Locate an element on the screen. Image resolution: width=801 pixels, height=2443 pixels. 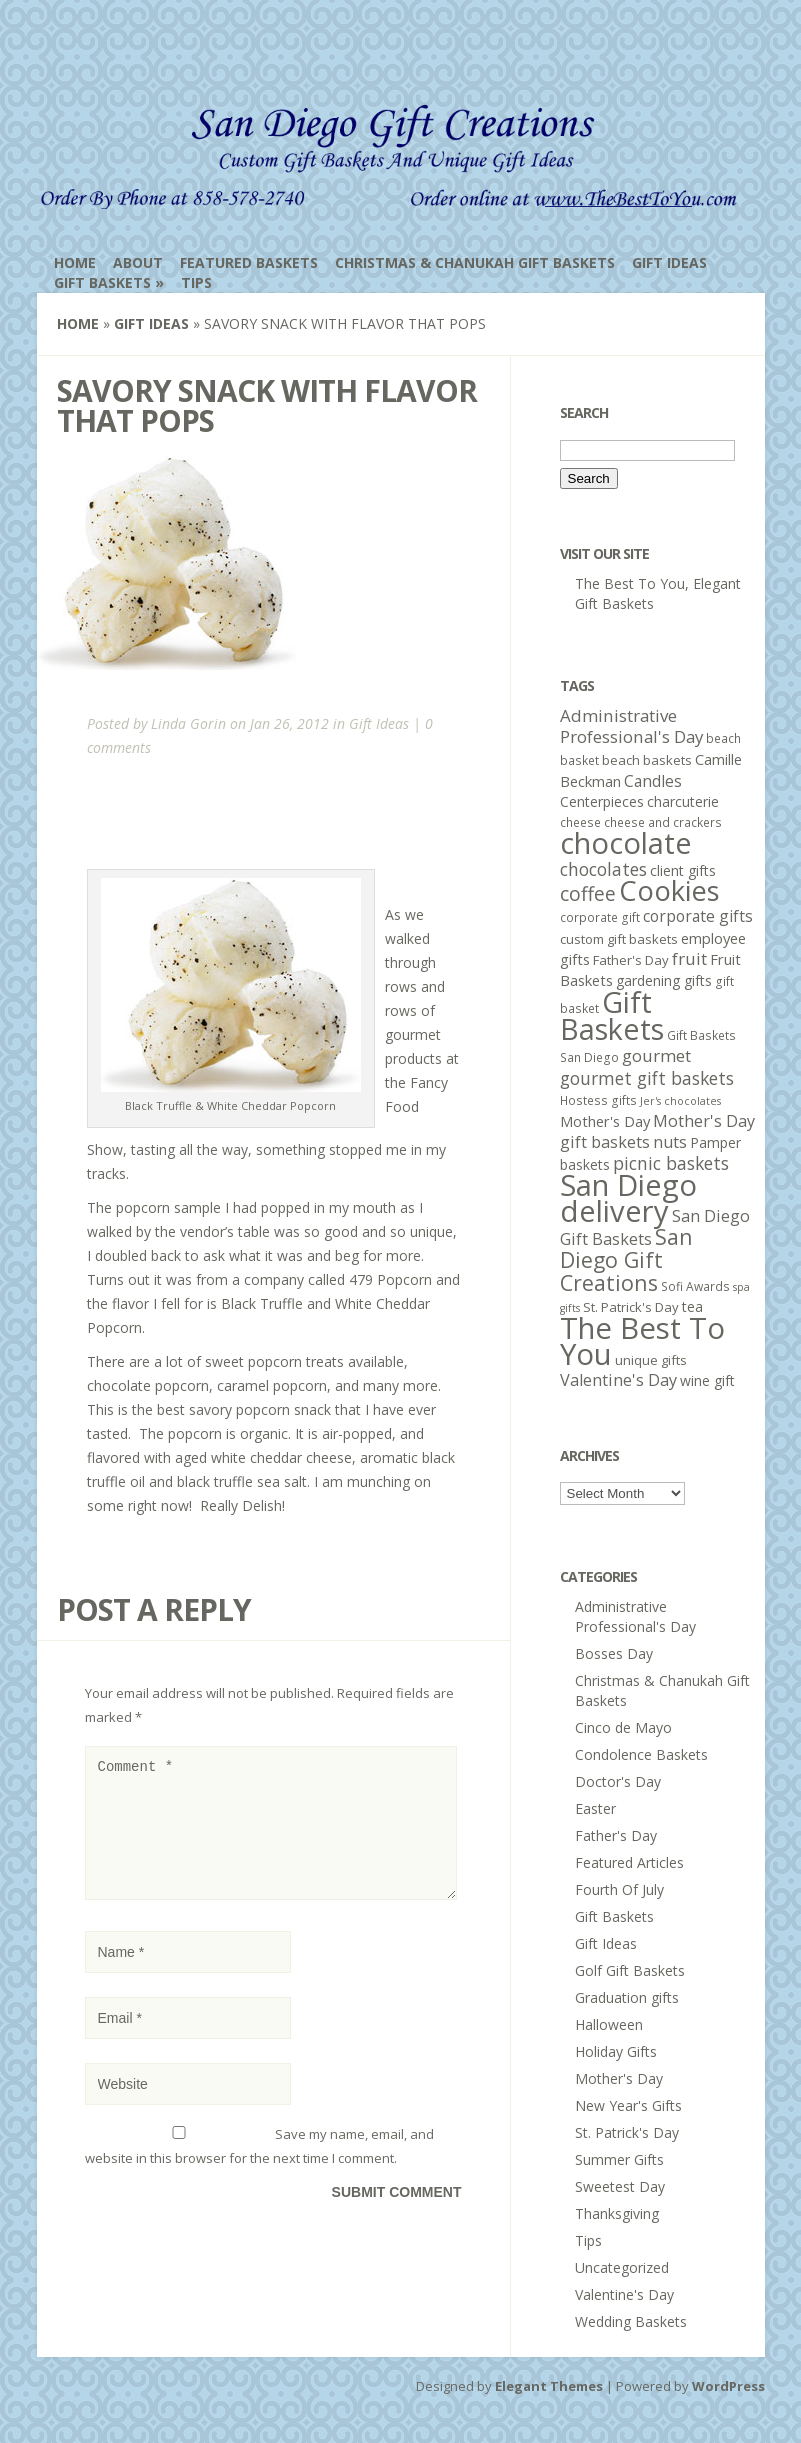
Holiday Gifts is located at coordinates (616, 2051).